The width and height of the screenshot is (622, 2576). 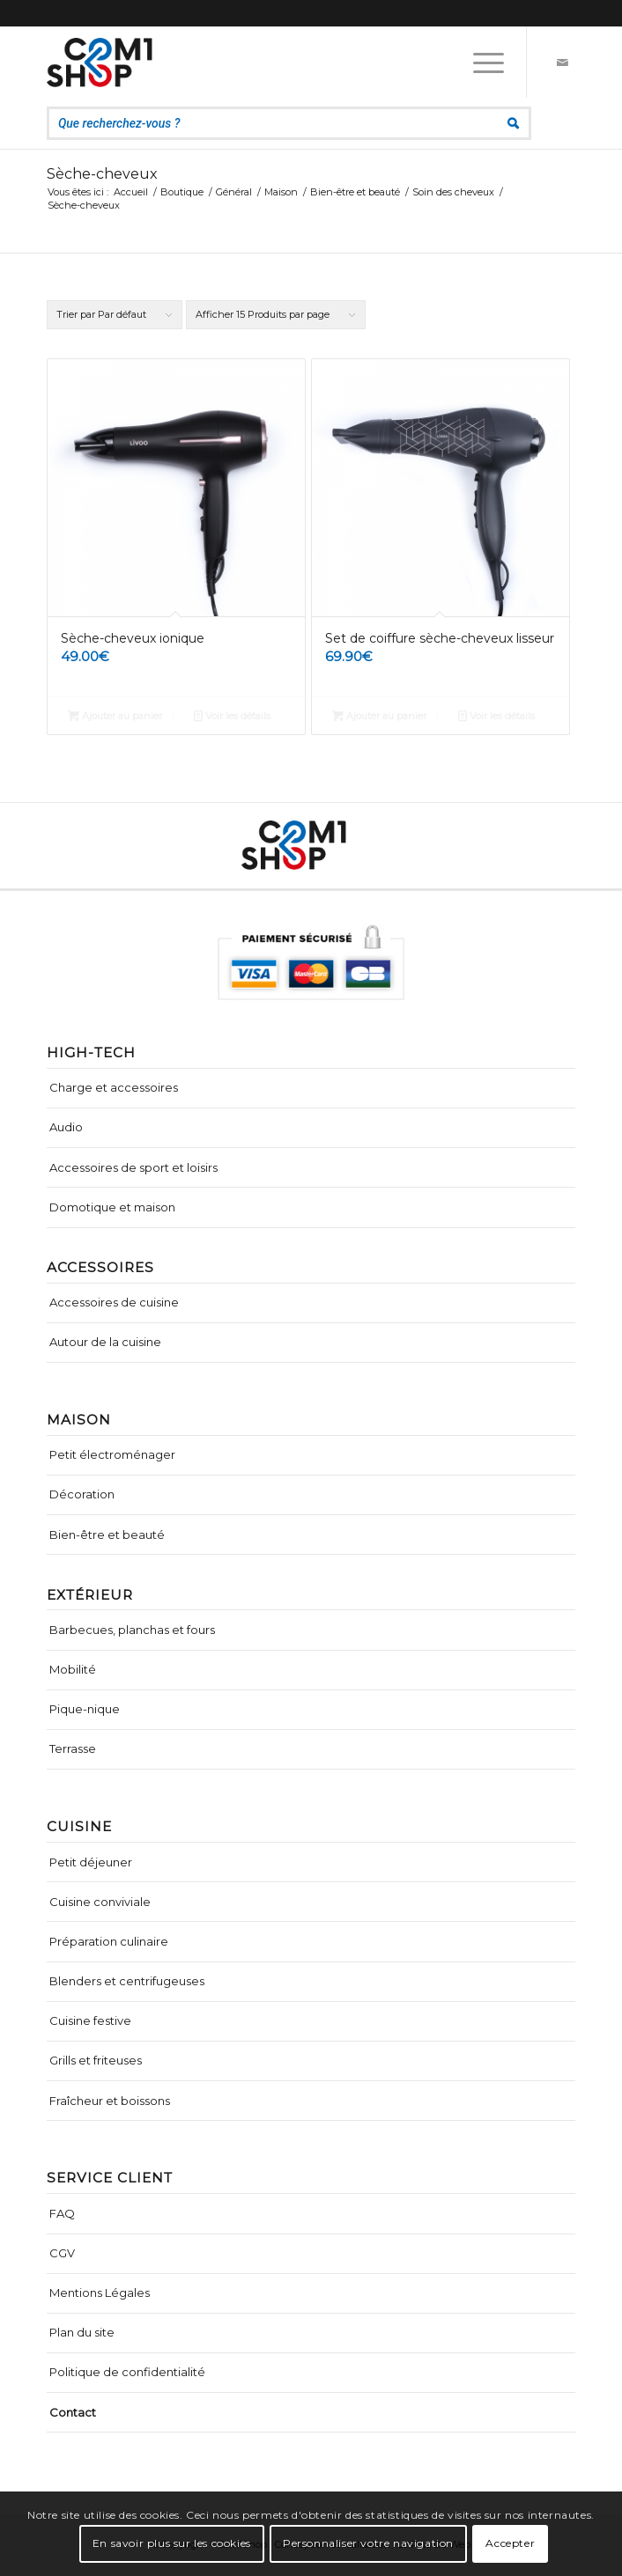 What do you see at coordinates (232, 716) in the screenshot?
I see `Voir les détails` at bounding box center [232, 716].